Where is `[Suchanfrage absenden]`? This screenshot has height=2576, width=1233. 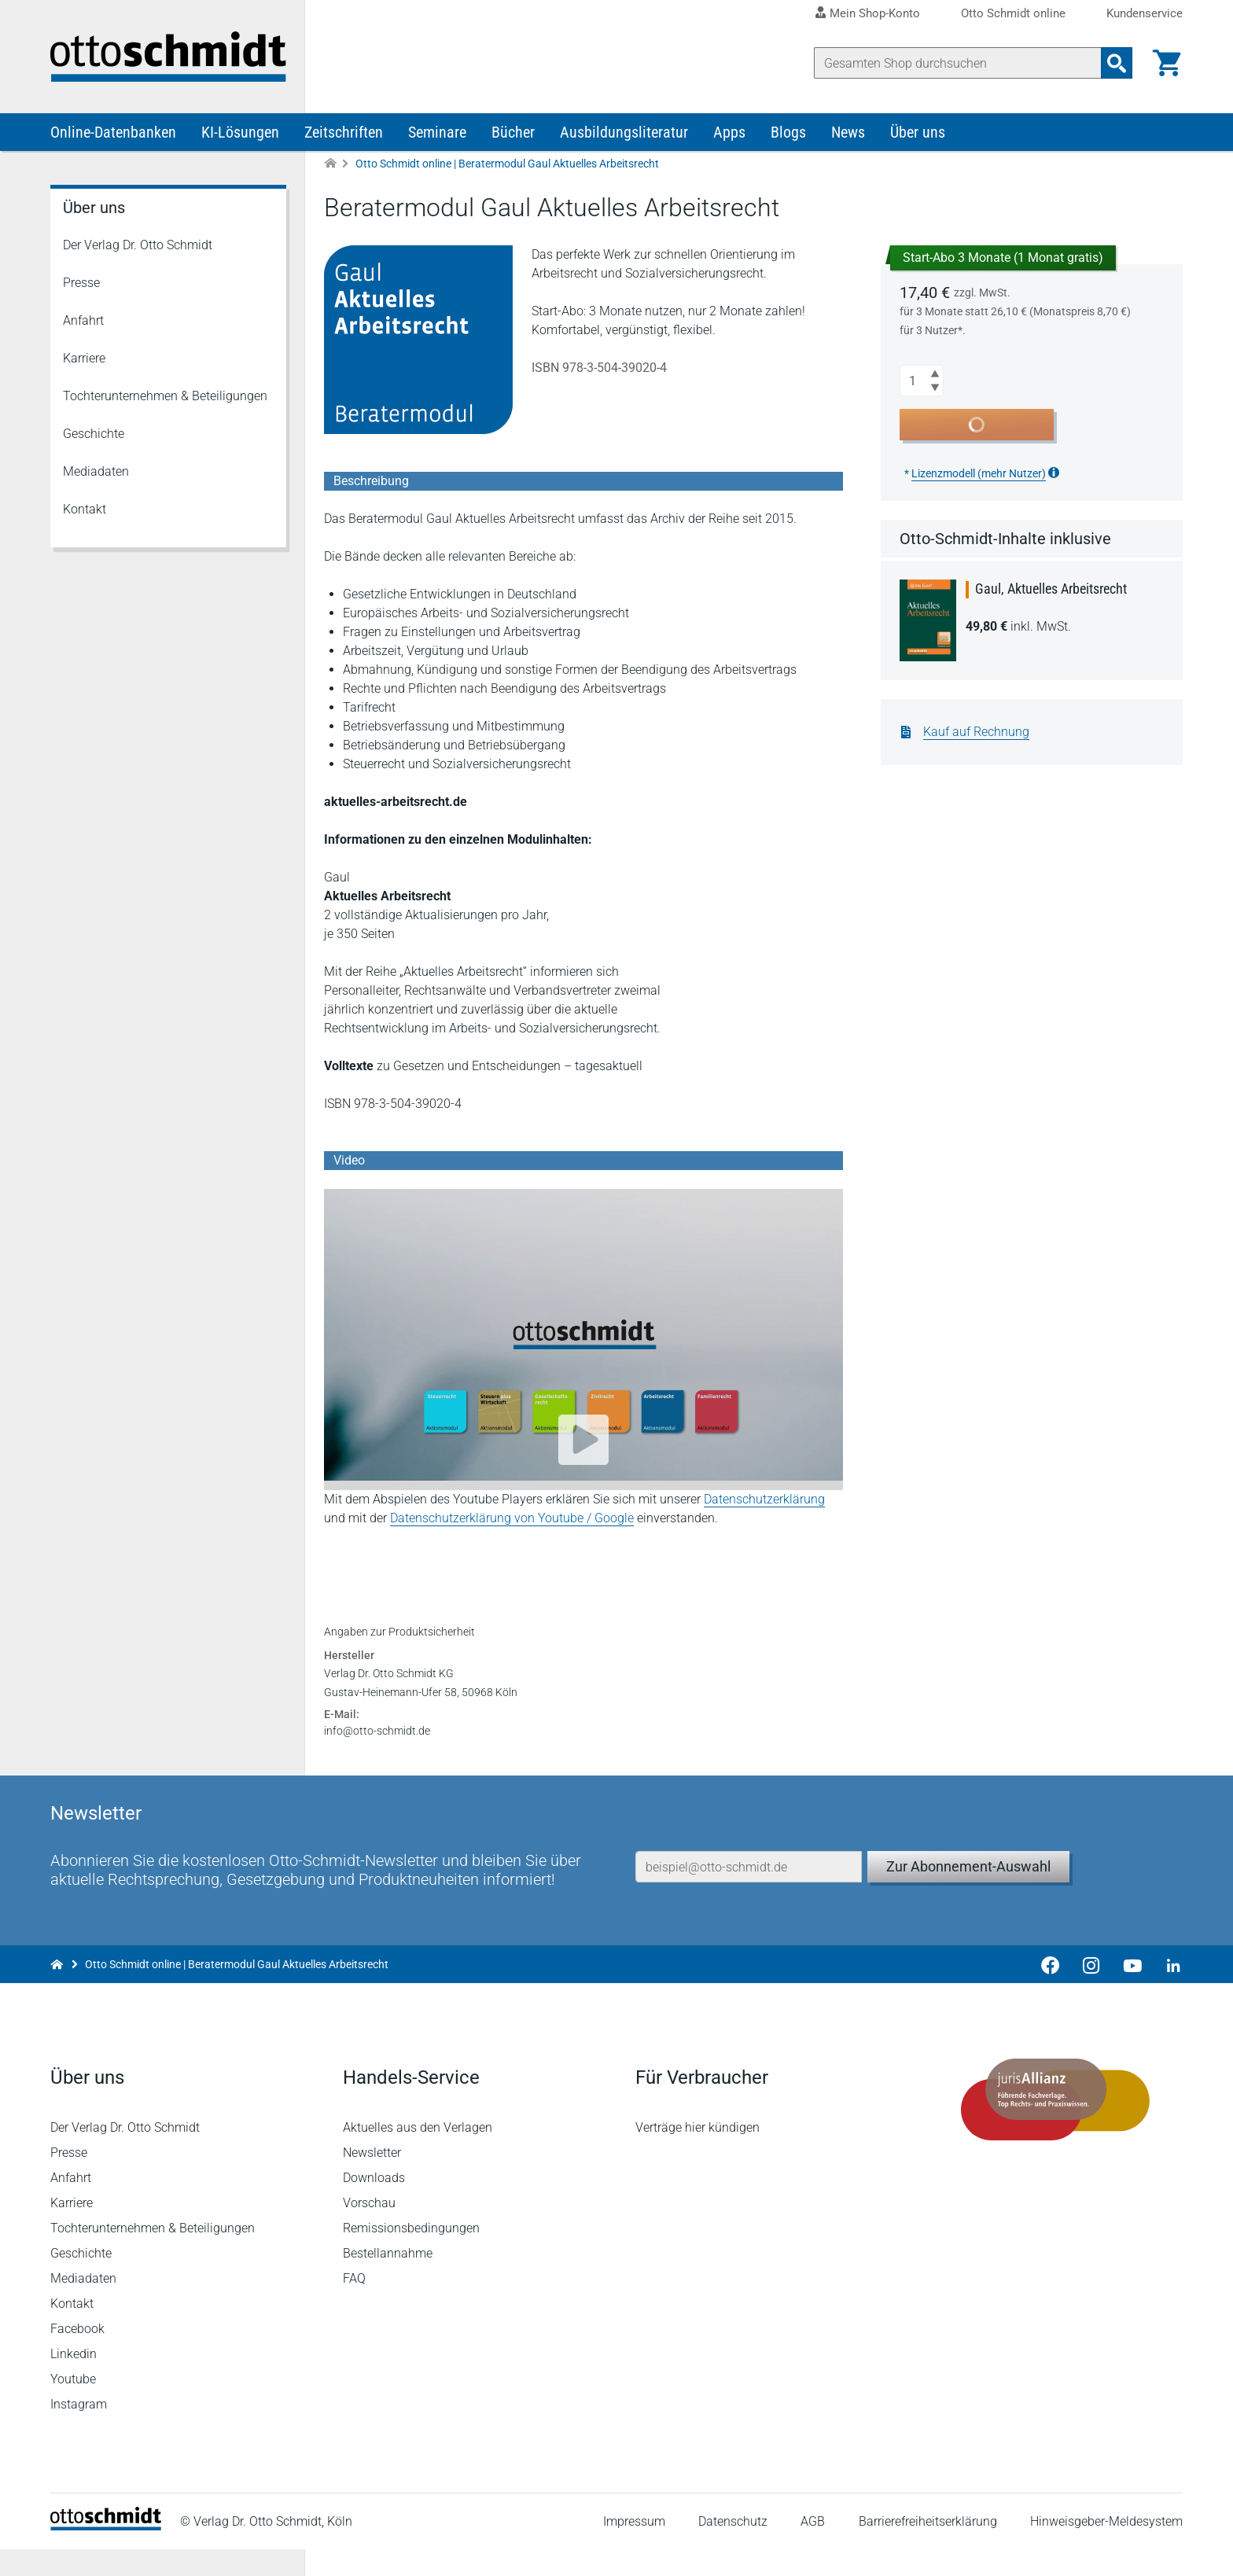
[Suchanfrage absenden] is located at coordinates (1116, 63).